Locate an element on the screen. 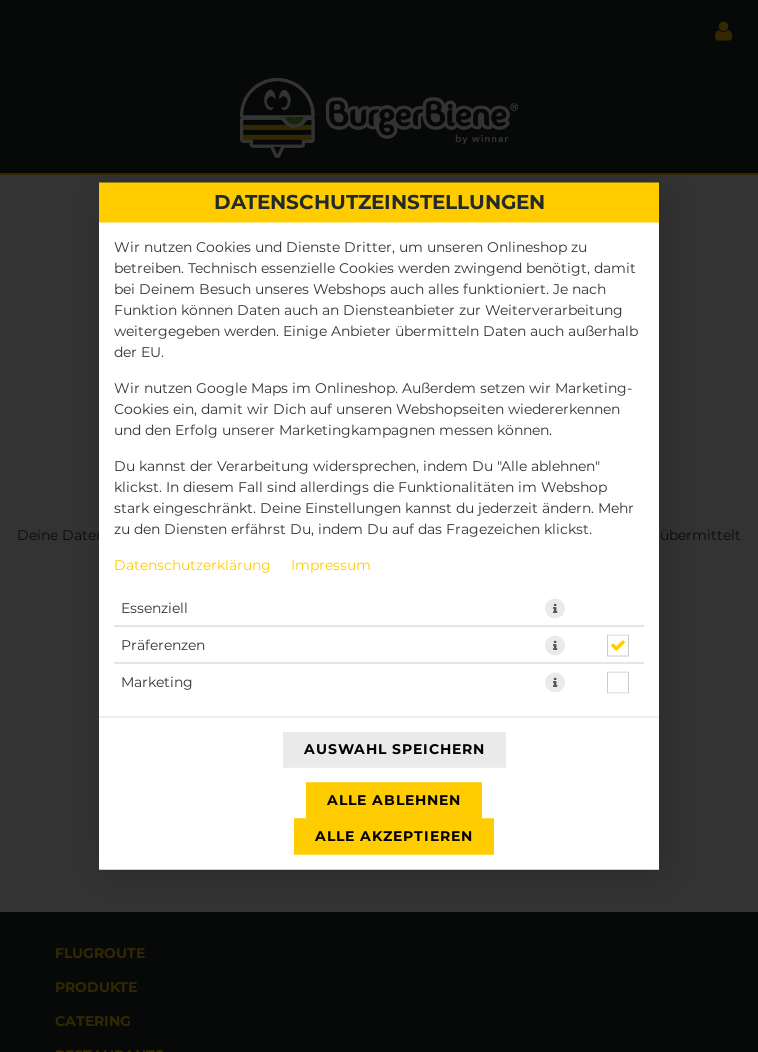 The height and width of the screenshot is (1052, 758). Präferenzen is located at coordinates (163, 646).